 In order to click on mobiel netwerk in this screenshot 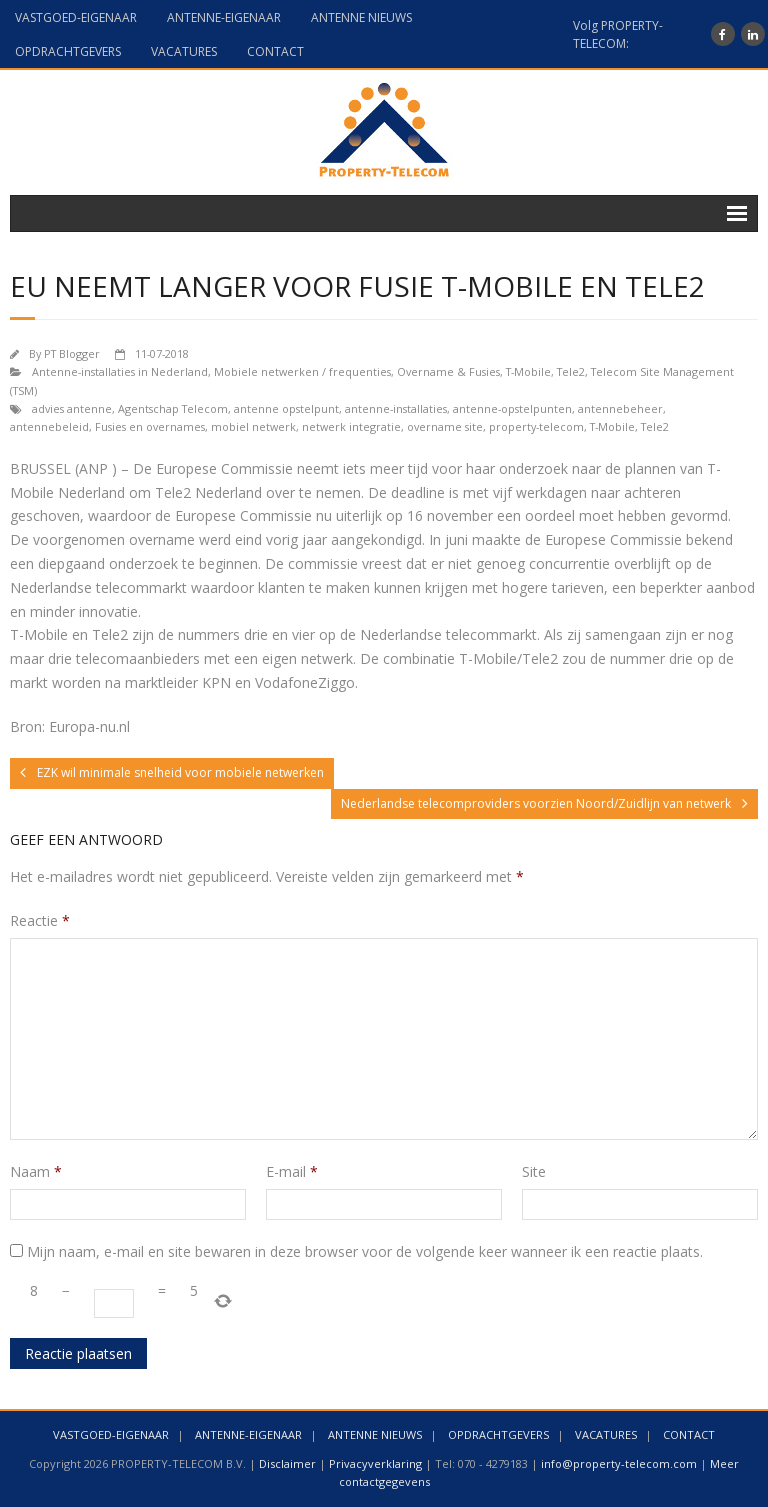, I will do `click(253, 426)`.